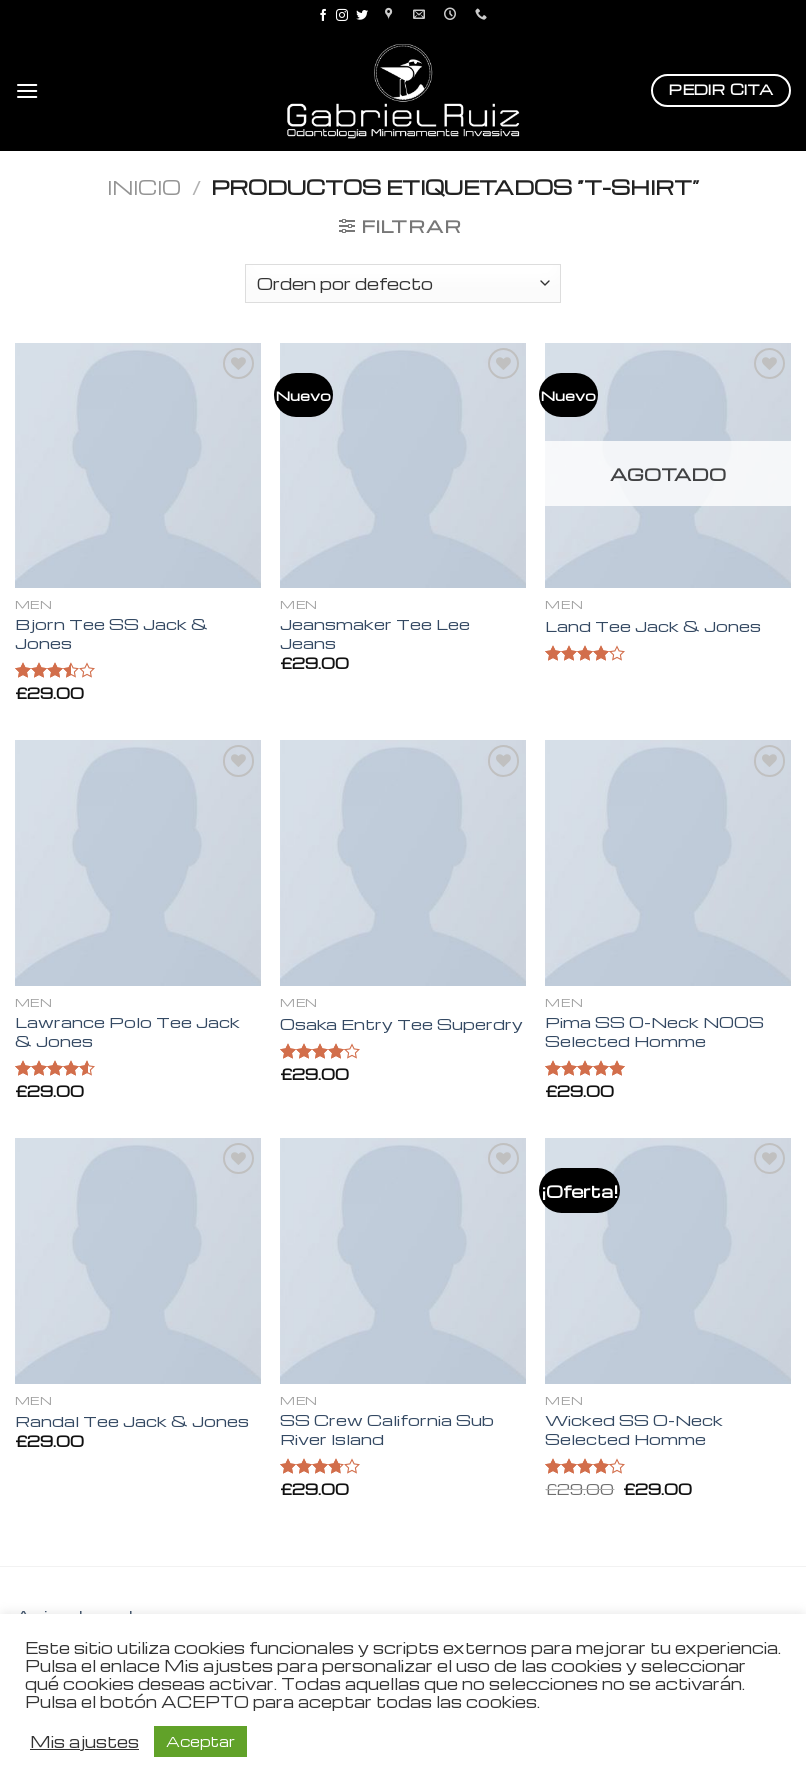 Image resolution: width=806 pixels, height=1787 pixels. What do you see at coordinates (84, 1742) in the screenshot?
I see `Mis ajustes [button]` at bounding box center [84, 1742].